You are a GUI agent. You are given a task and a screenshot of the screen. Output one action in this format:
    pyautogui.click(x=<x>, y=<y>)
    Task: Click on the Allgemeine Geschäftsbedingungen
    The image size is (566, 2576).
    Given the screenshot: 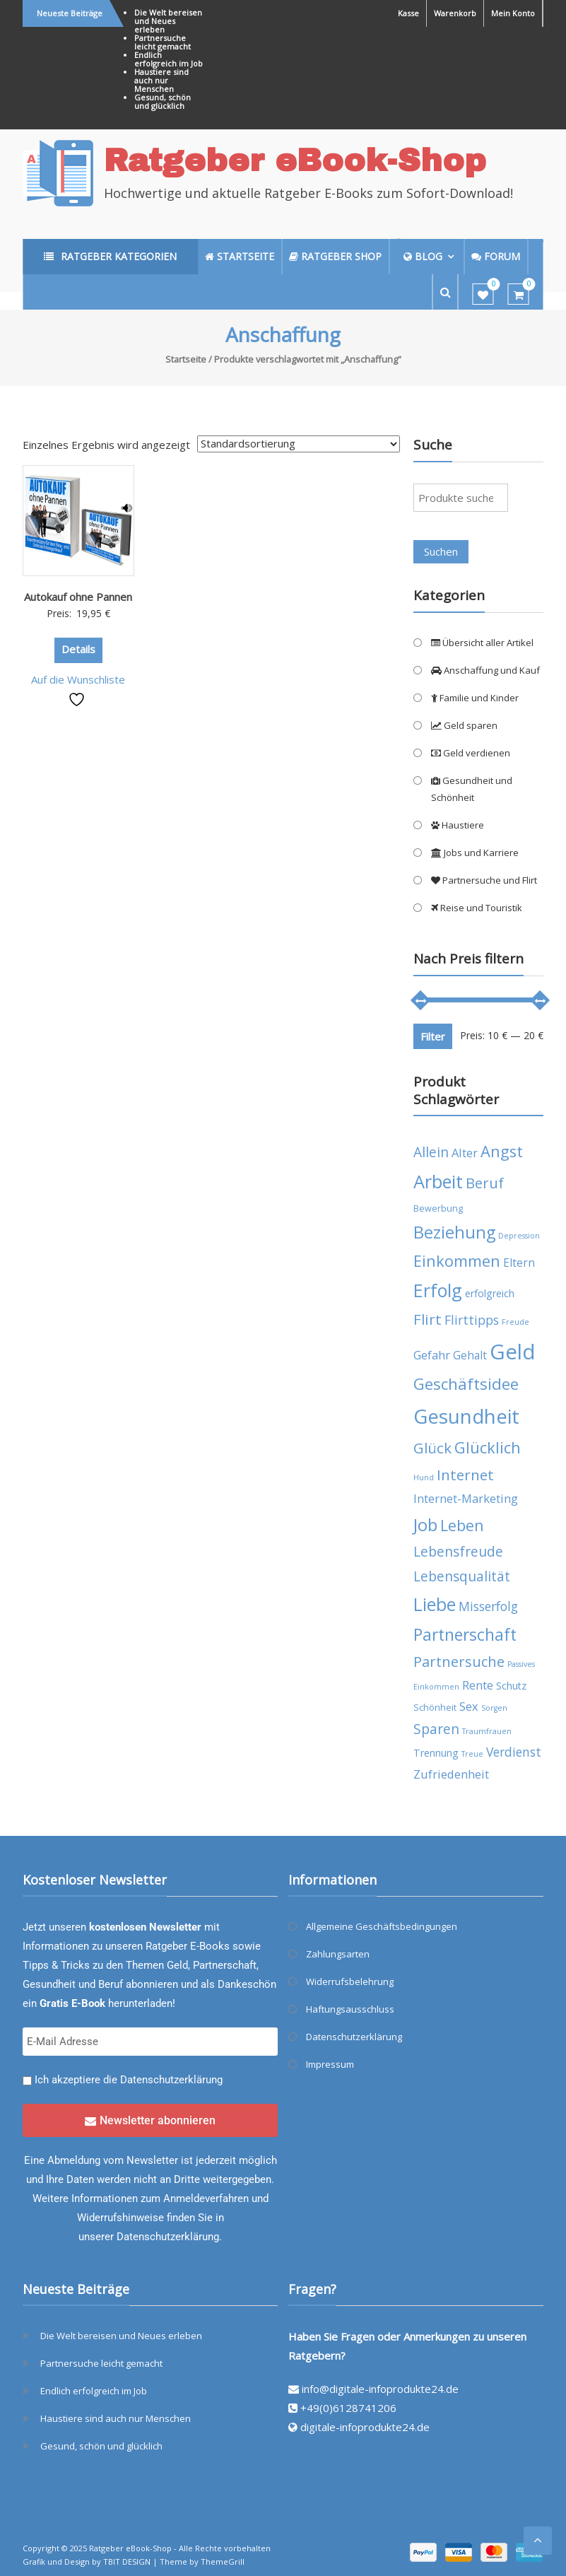 What is the action you would take?
    pyautogui.click(x=381, y=1926)
    